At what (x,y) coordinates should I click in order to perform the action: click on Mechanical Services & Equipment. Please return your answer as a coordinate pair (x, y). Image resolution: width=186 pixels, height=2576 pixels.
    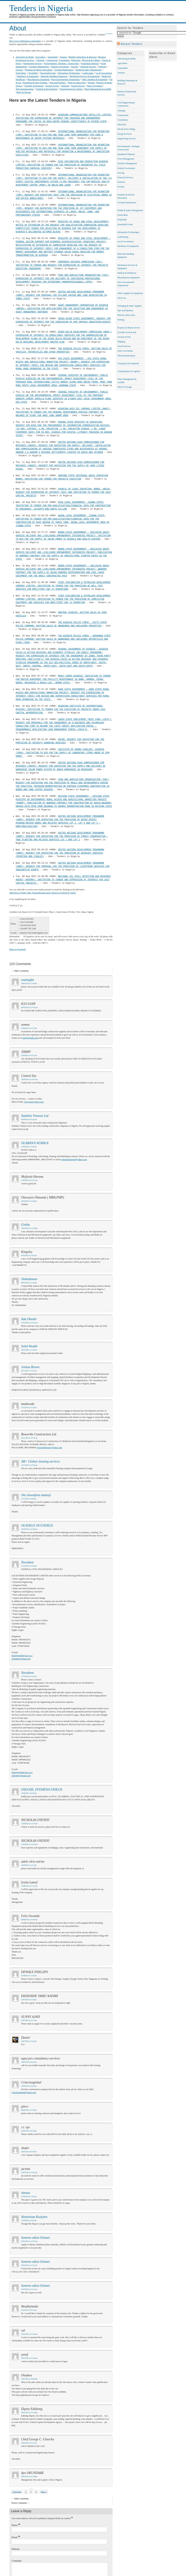
    Looking at the image, I should click on (84, 76).